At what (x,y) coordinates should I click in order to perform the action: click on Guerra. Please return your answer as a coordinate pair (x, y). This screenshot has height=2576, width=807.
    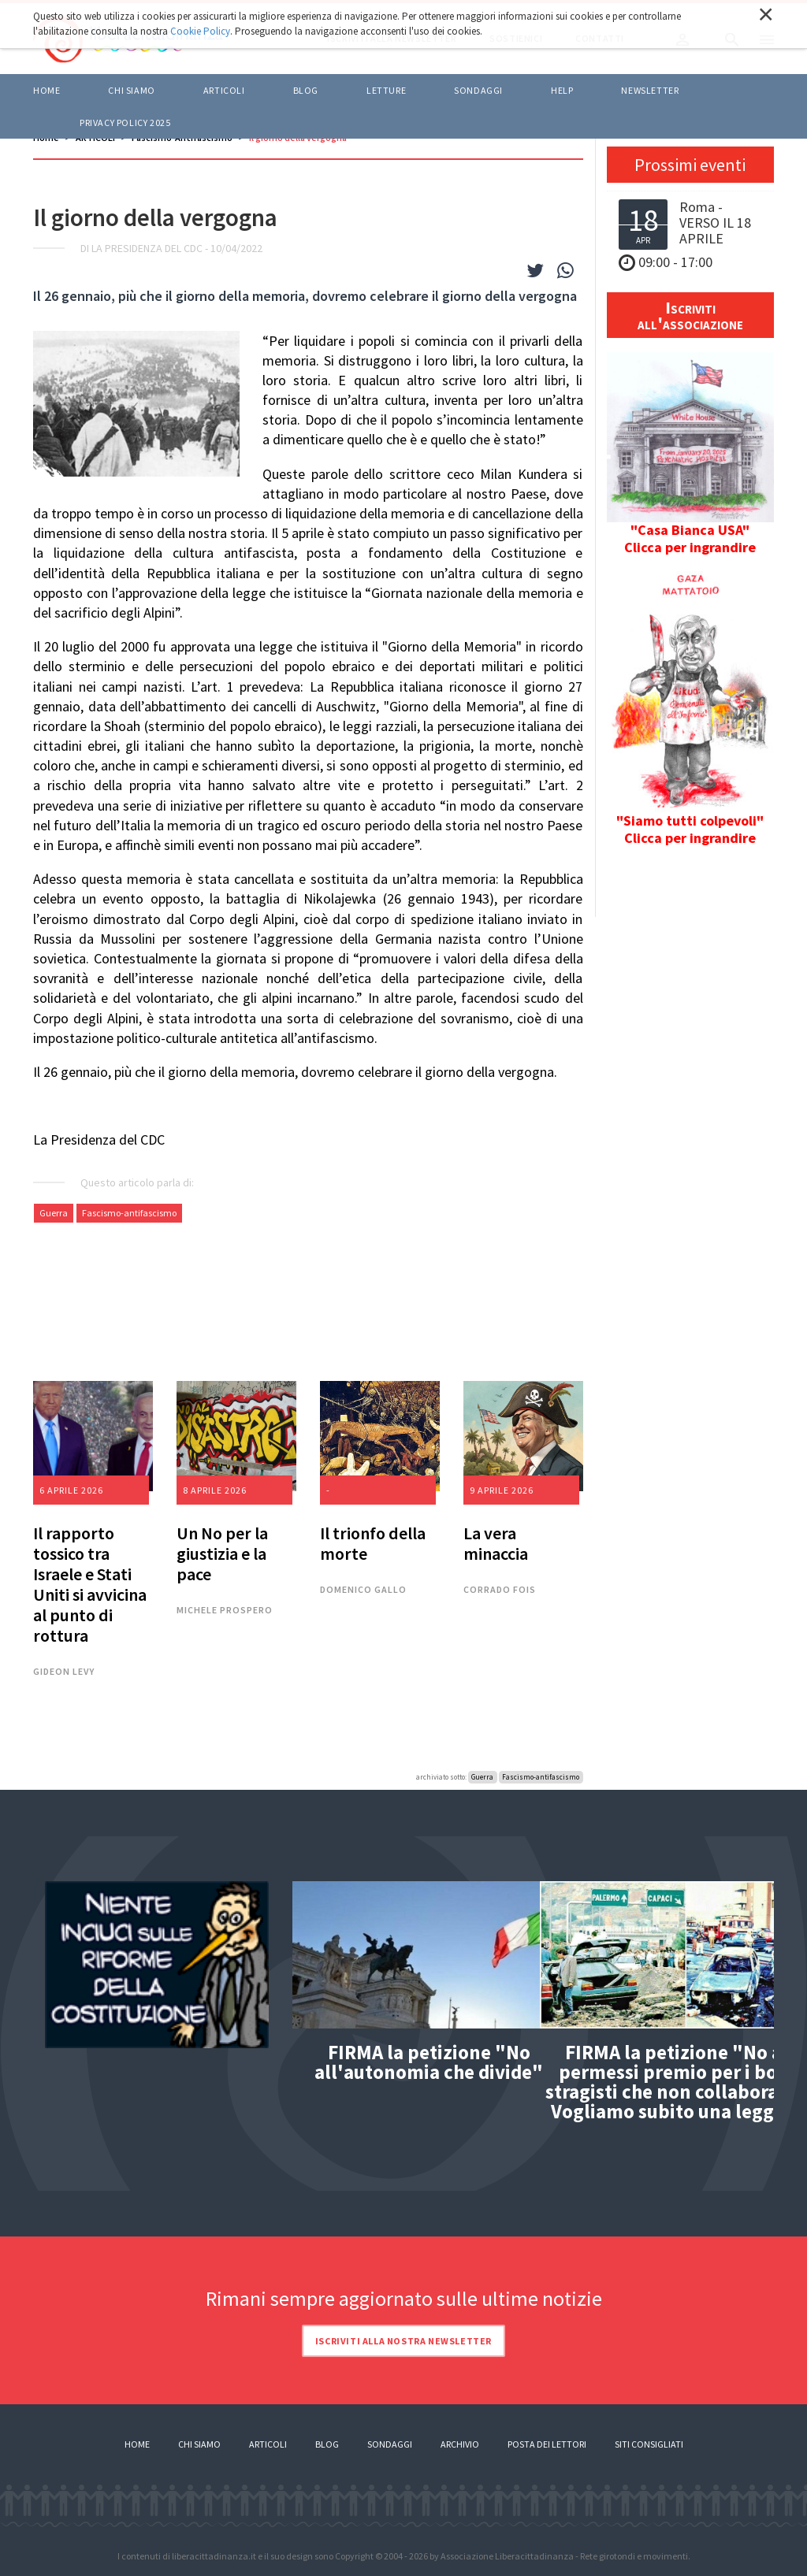
    Looking at the image, I should click on (53, 1213).